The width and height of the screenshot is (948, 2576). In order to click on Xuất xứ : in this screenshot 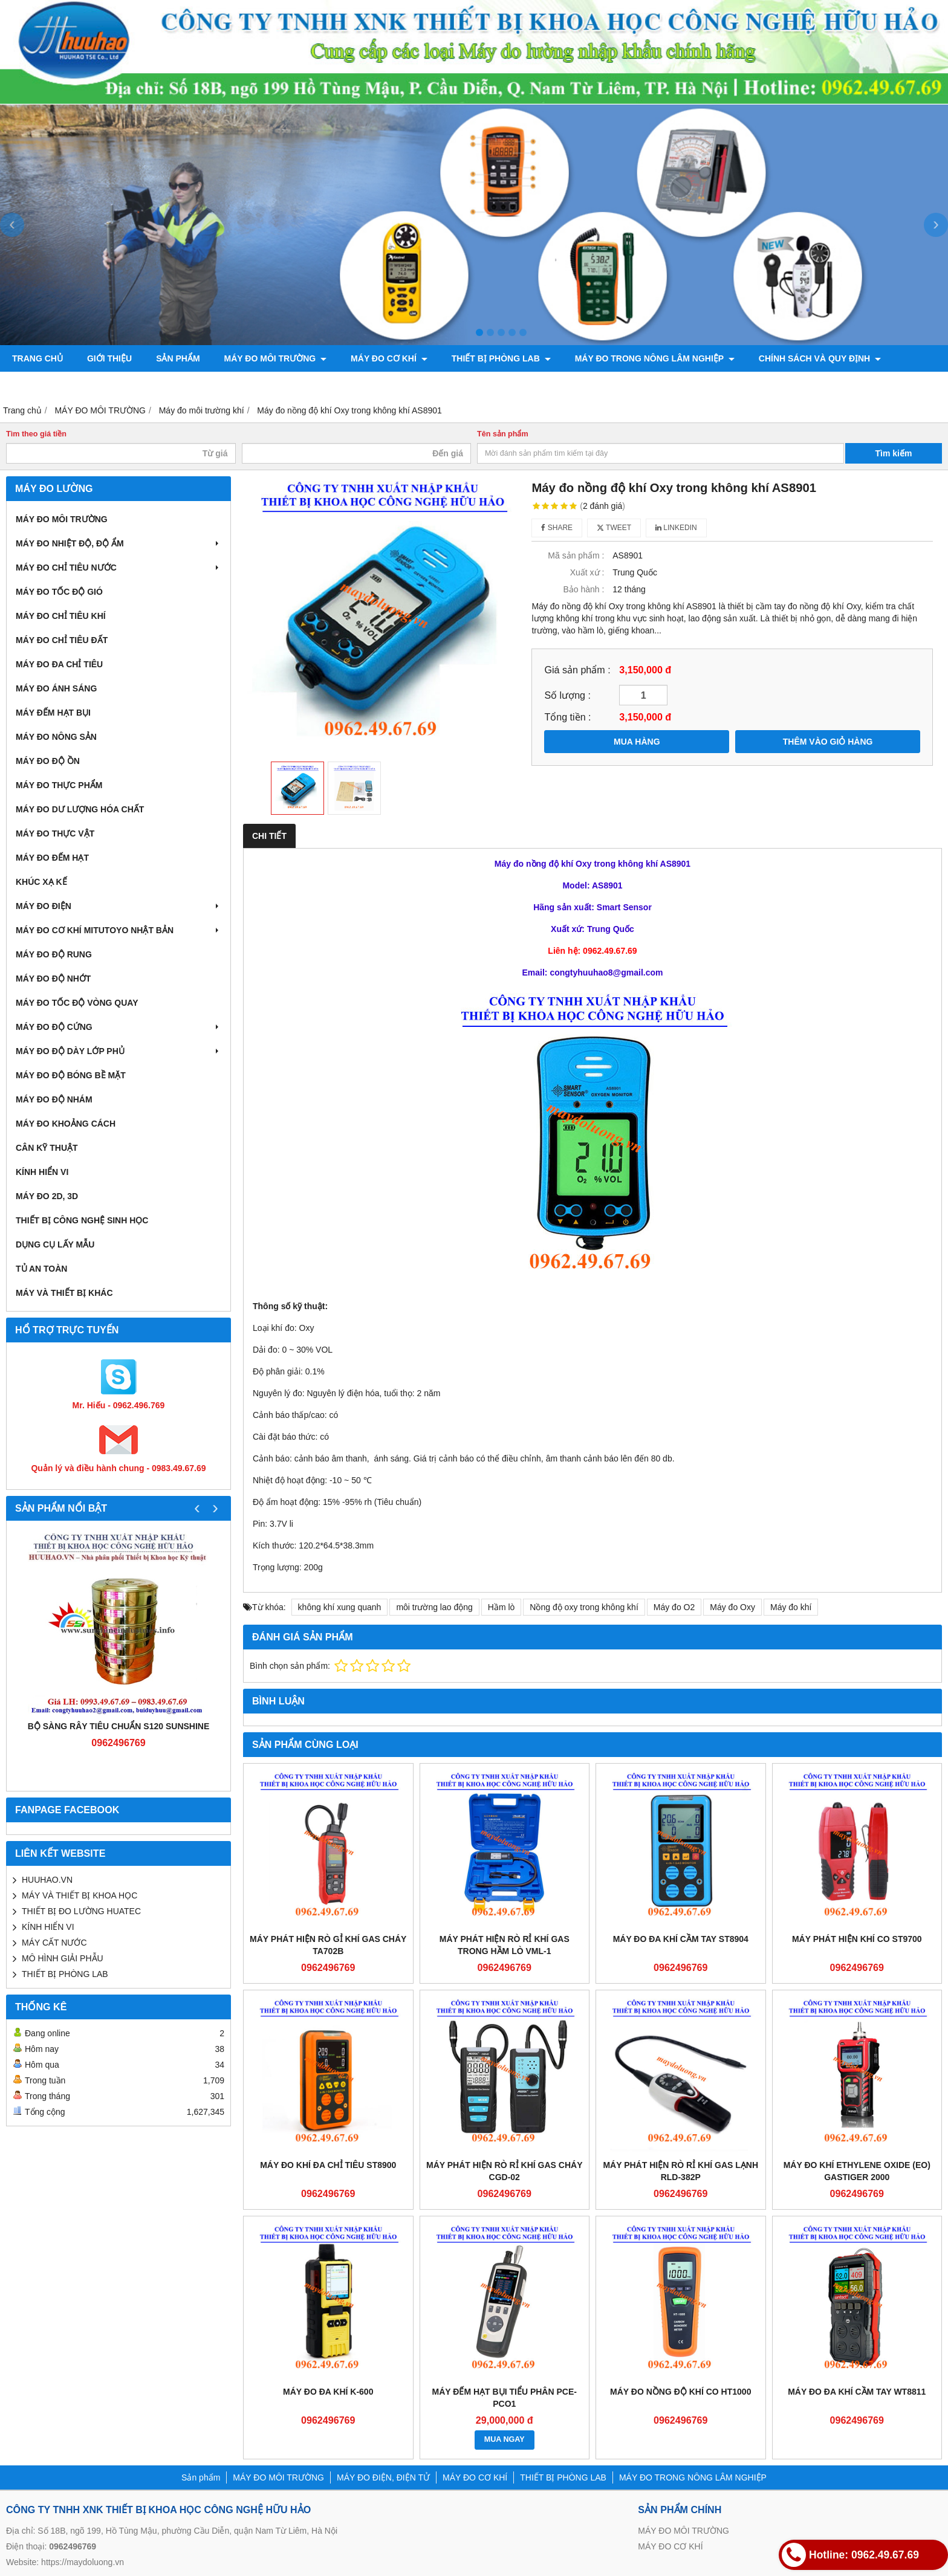, I will do `click(587, 572)`.